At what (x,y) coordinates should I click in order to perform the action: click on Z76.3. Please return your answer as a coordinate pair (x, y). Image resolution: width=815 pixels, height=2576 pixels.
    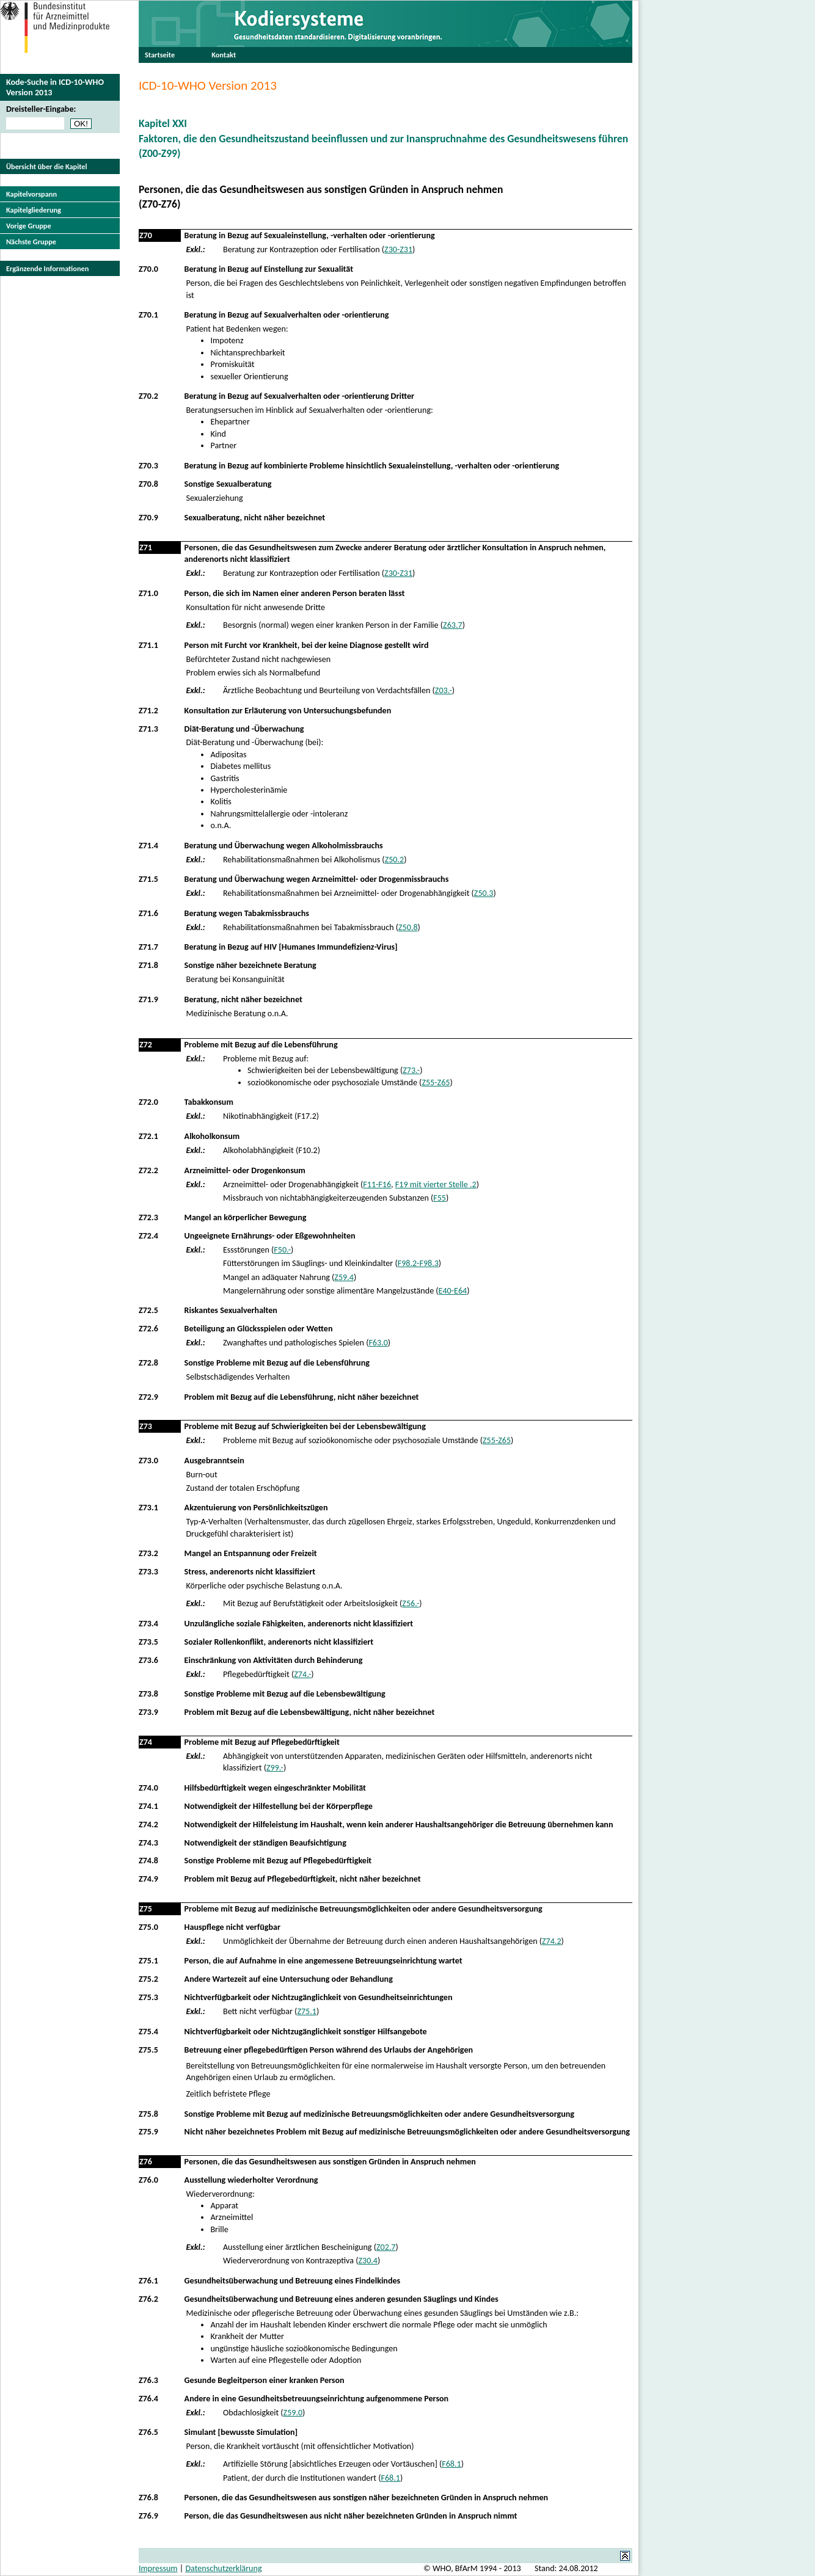
    Looking at the image, I should click on (148, 2380).